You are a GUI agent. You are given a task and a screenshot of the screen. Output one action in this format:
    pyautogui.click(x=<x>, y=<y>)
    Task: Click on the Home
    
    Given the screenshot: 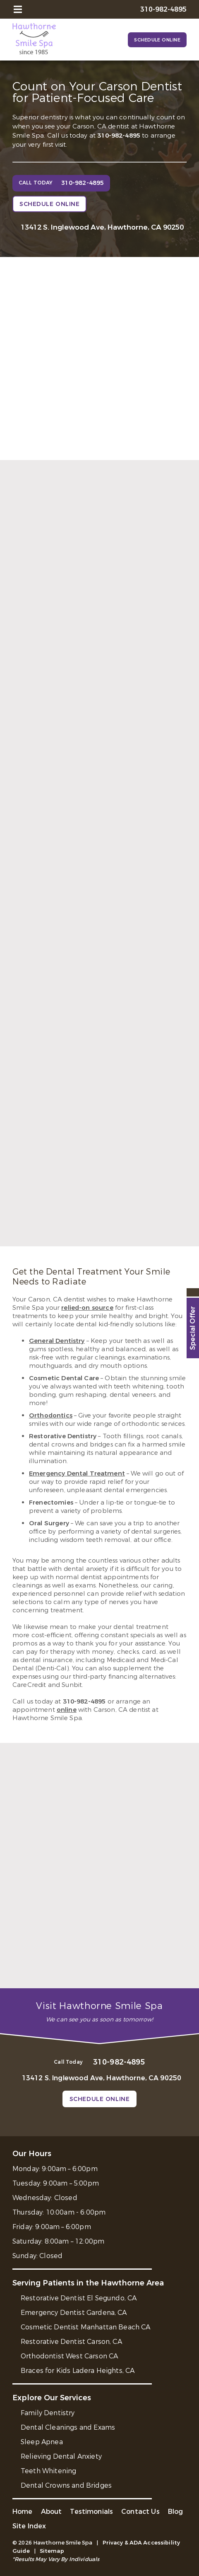 What is the action you would take?
    pyautogui.click(x=22, y=2511)
    